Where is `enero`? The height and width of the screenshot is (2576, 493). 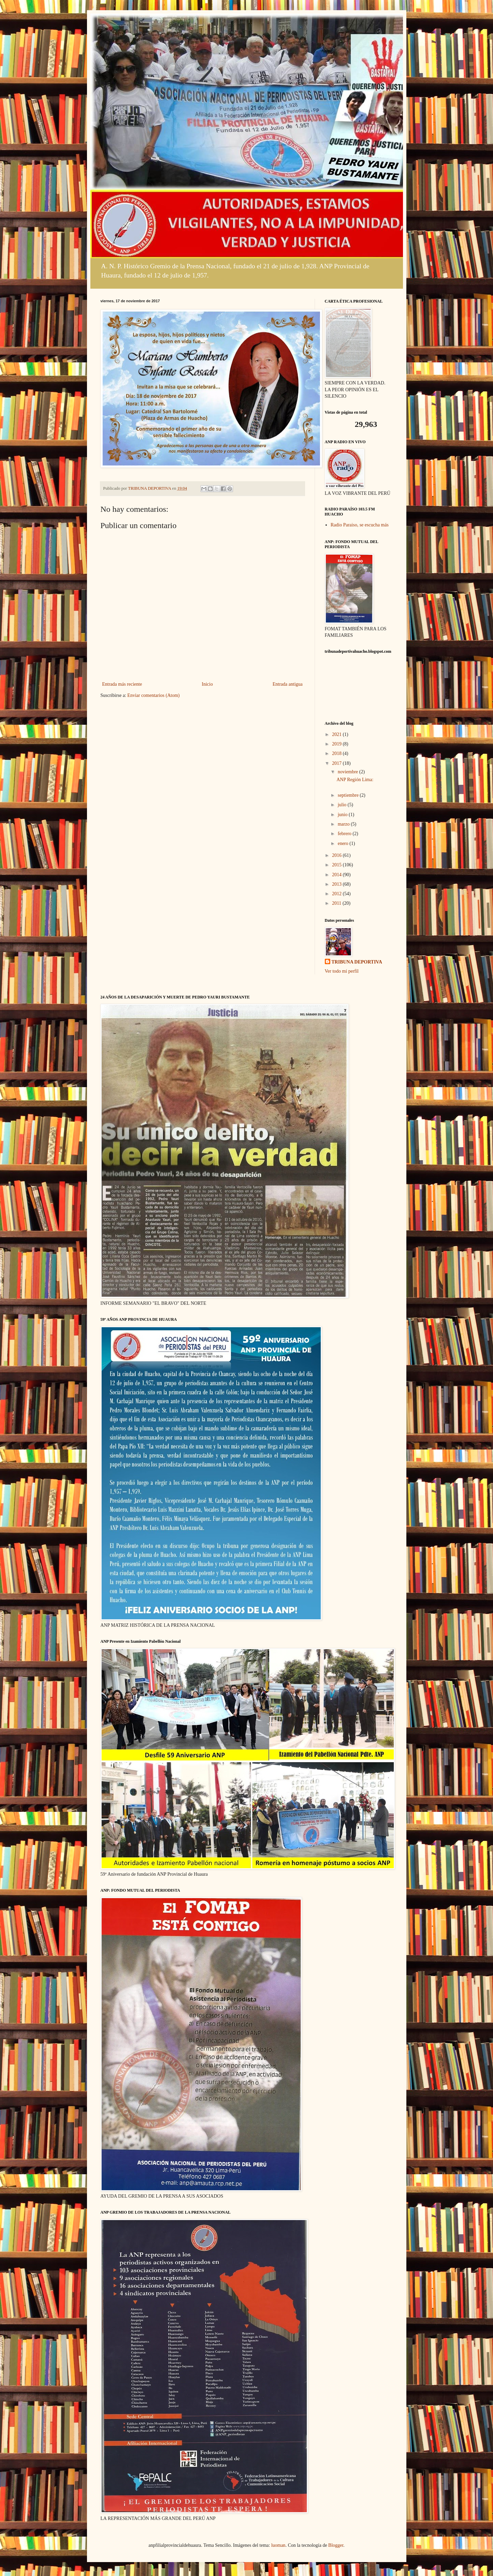 enero is located at coordinates (344, 843).